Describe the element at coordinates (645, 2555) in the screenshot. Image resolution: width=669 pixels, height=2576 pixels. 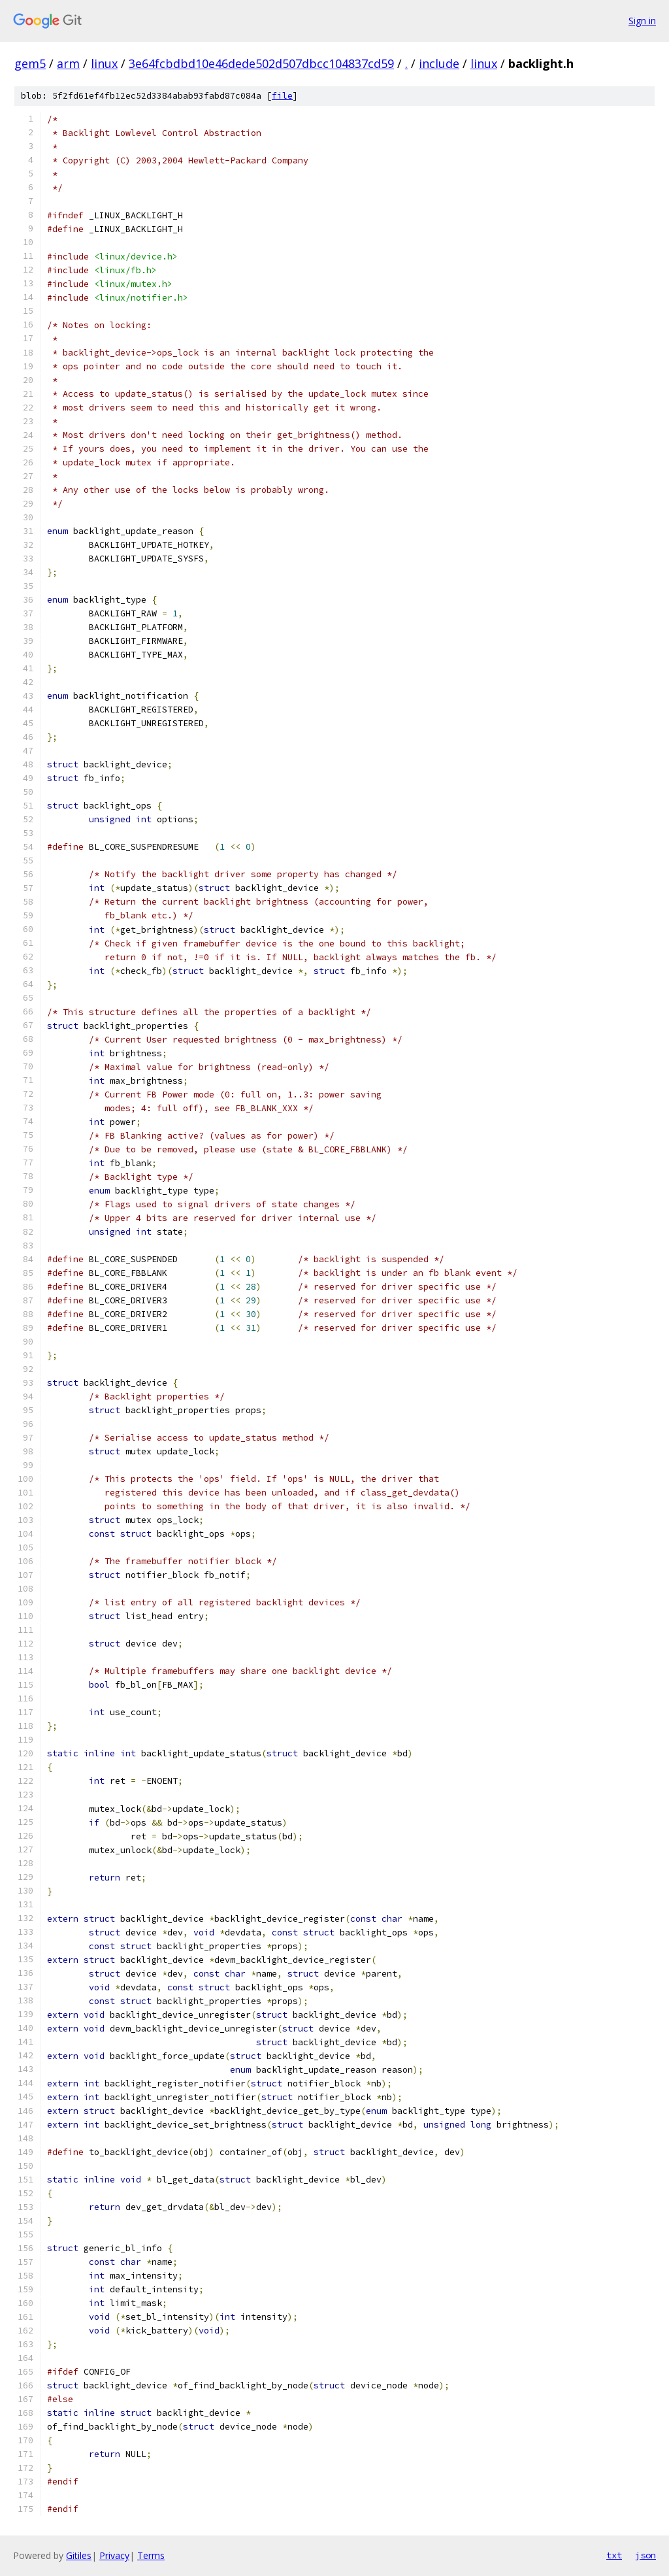
I see `json` at that location.